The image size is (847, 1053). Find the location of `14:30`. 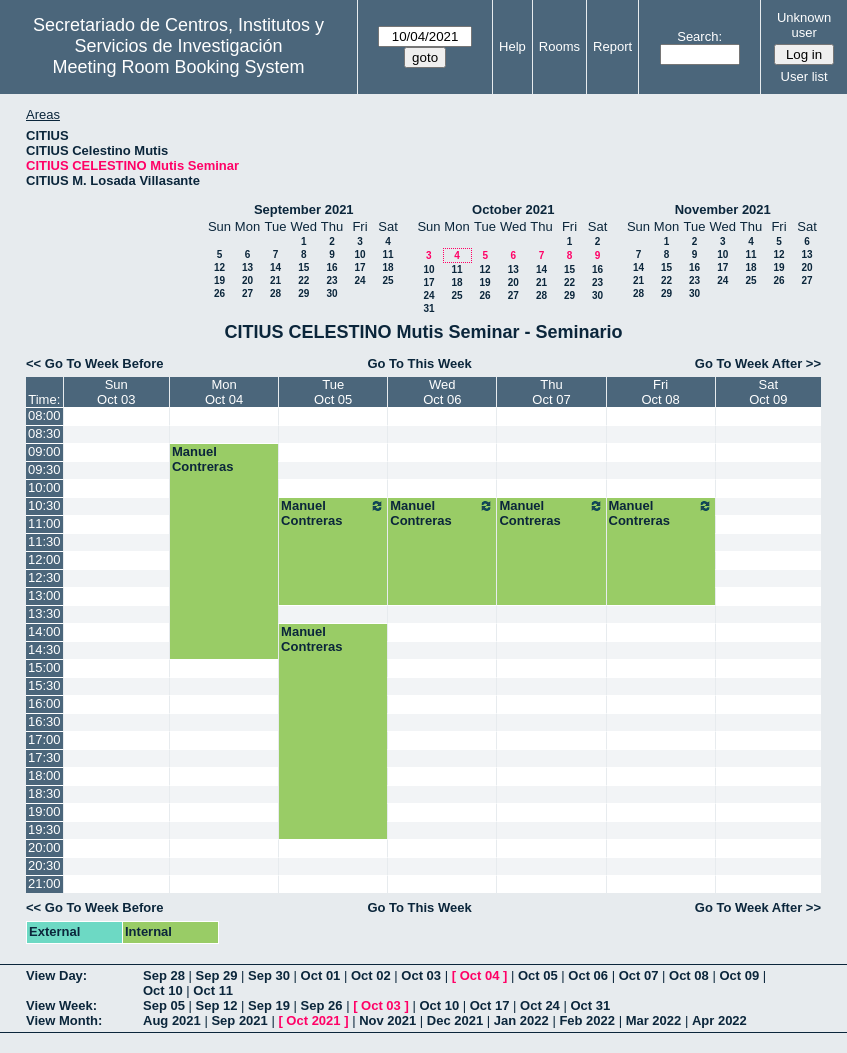

14:30 is located at coordinates (44, 649).